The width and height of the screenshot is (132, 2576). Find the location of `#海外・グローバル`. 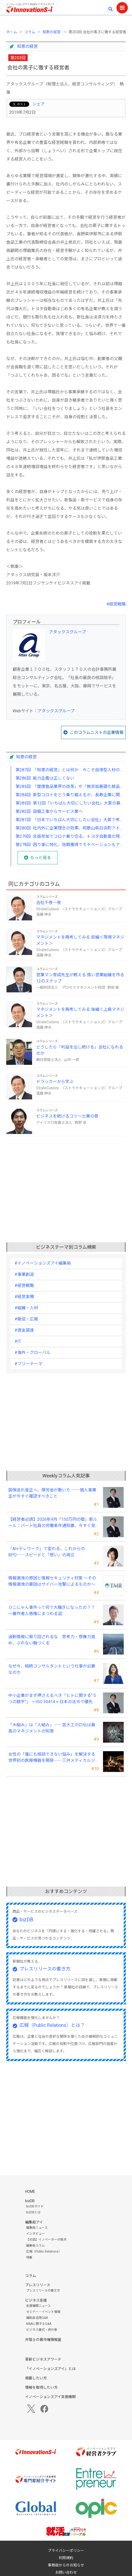

#海外・グローバル is located at coordinates (32, 1352).